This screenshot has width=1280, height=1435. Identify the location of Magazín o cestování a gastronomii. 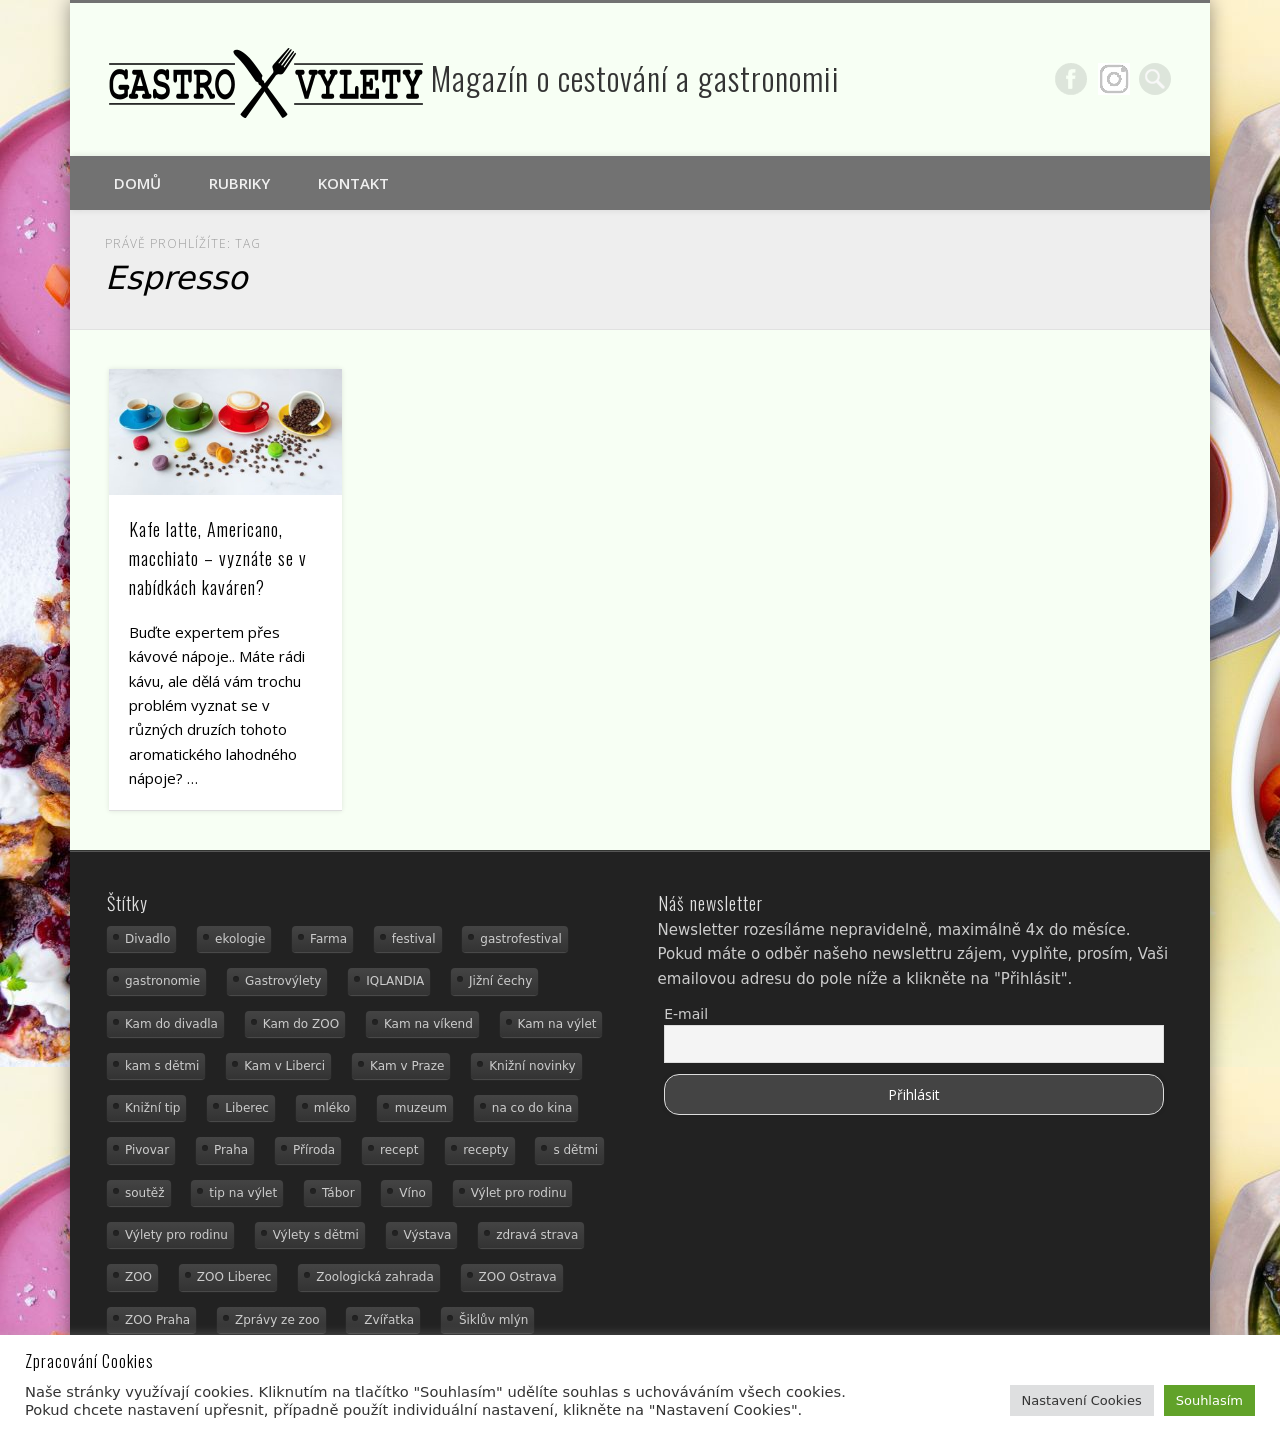
(635, 77).